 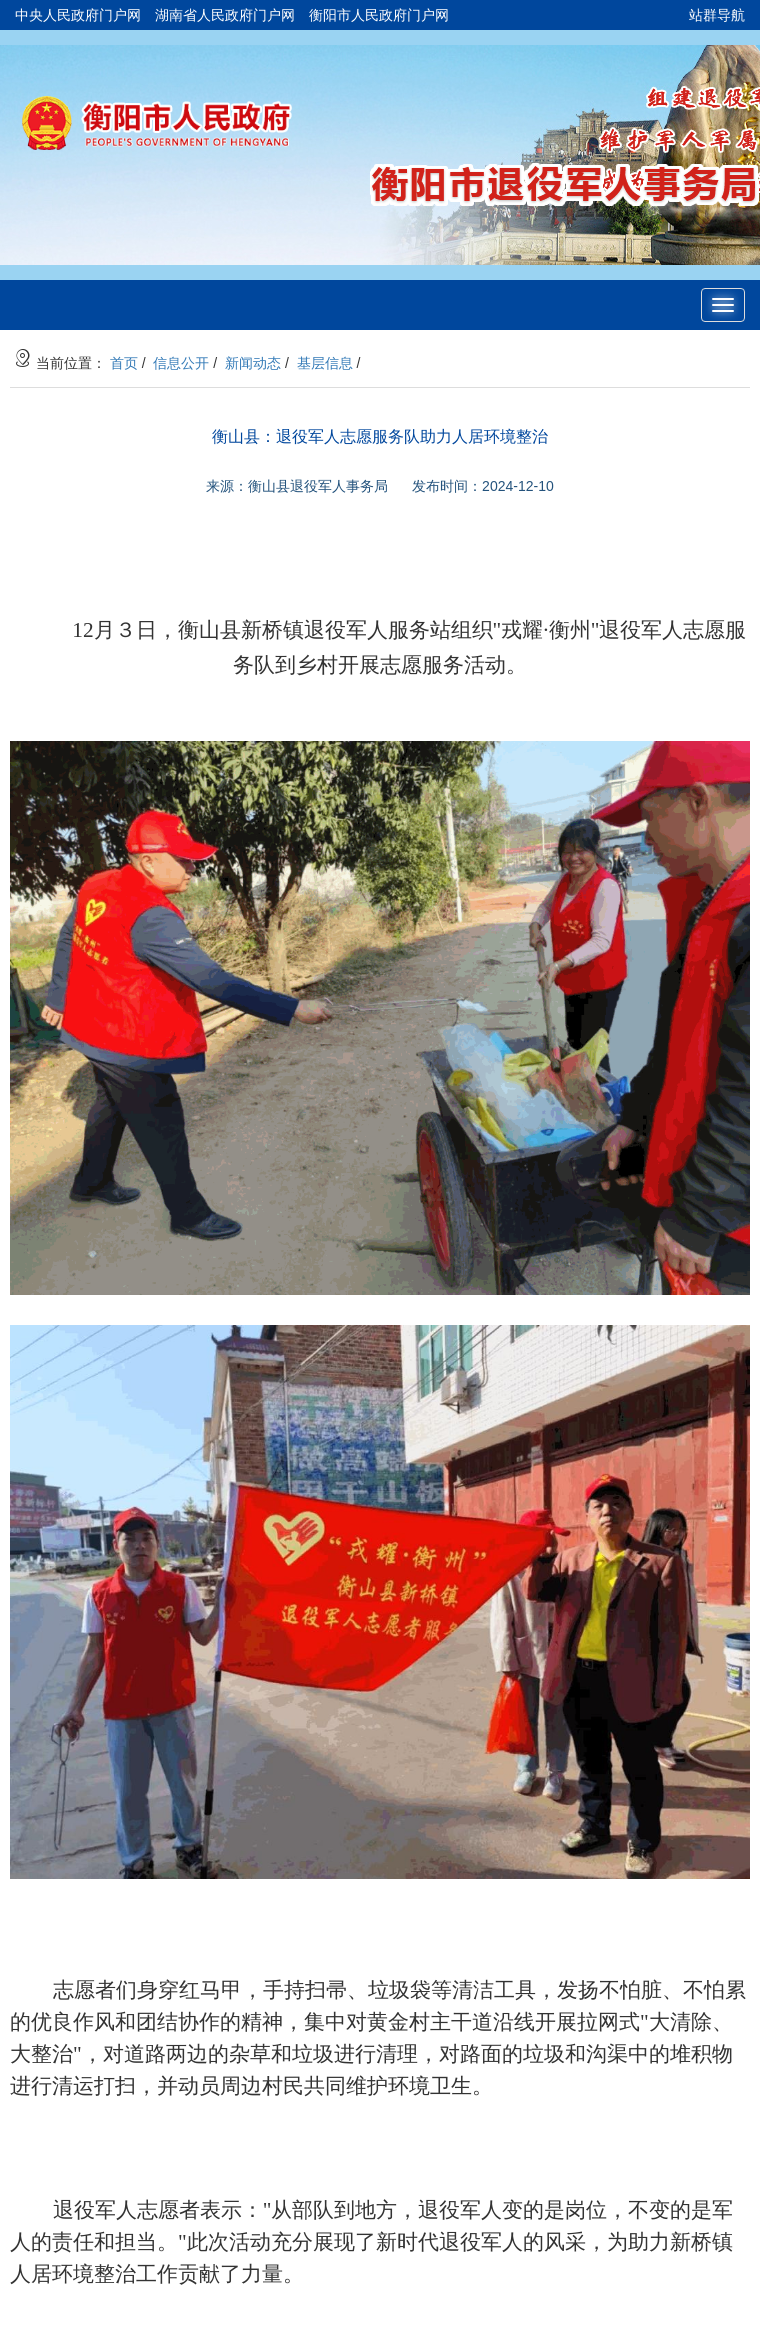 I want to click on 湖南省人民政府门户网, so click(x=225, y=15).